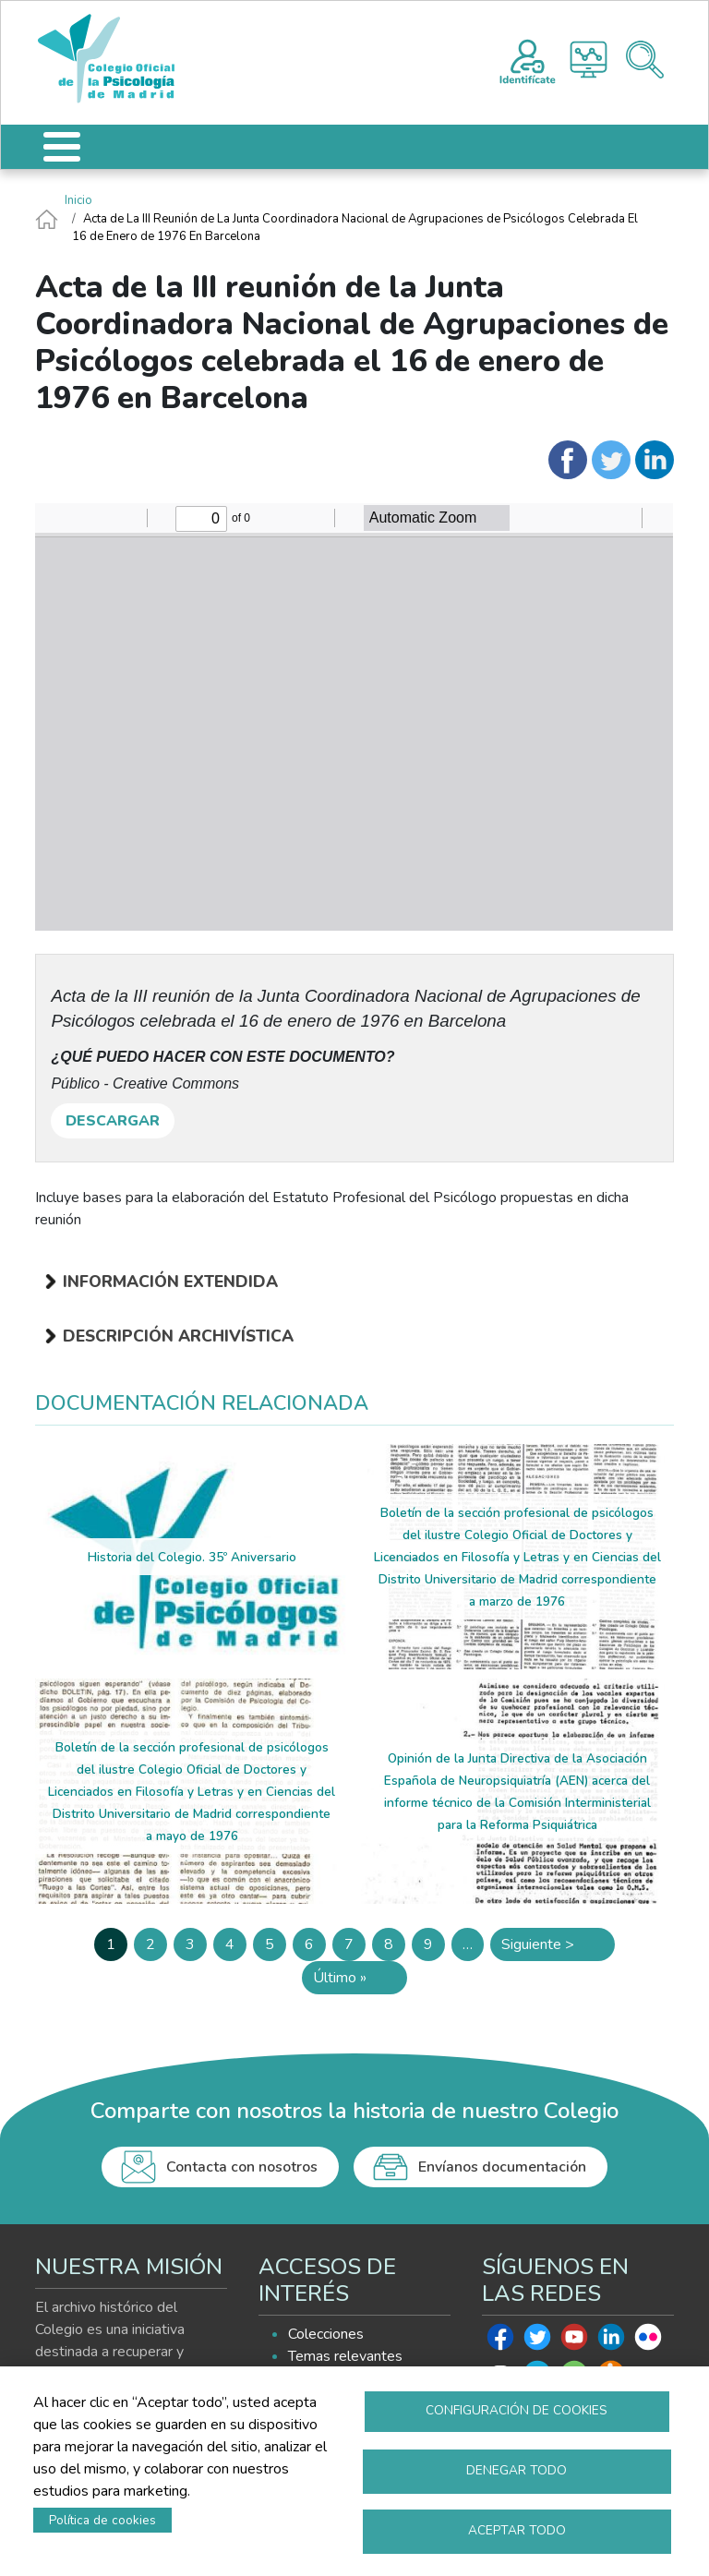 The height and width of the screenshot is (2576, 709). I want to click on Facebook, so click(500, 2341).